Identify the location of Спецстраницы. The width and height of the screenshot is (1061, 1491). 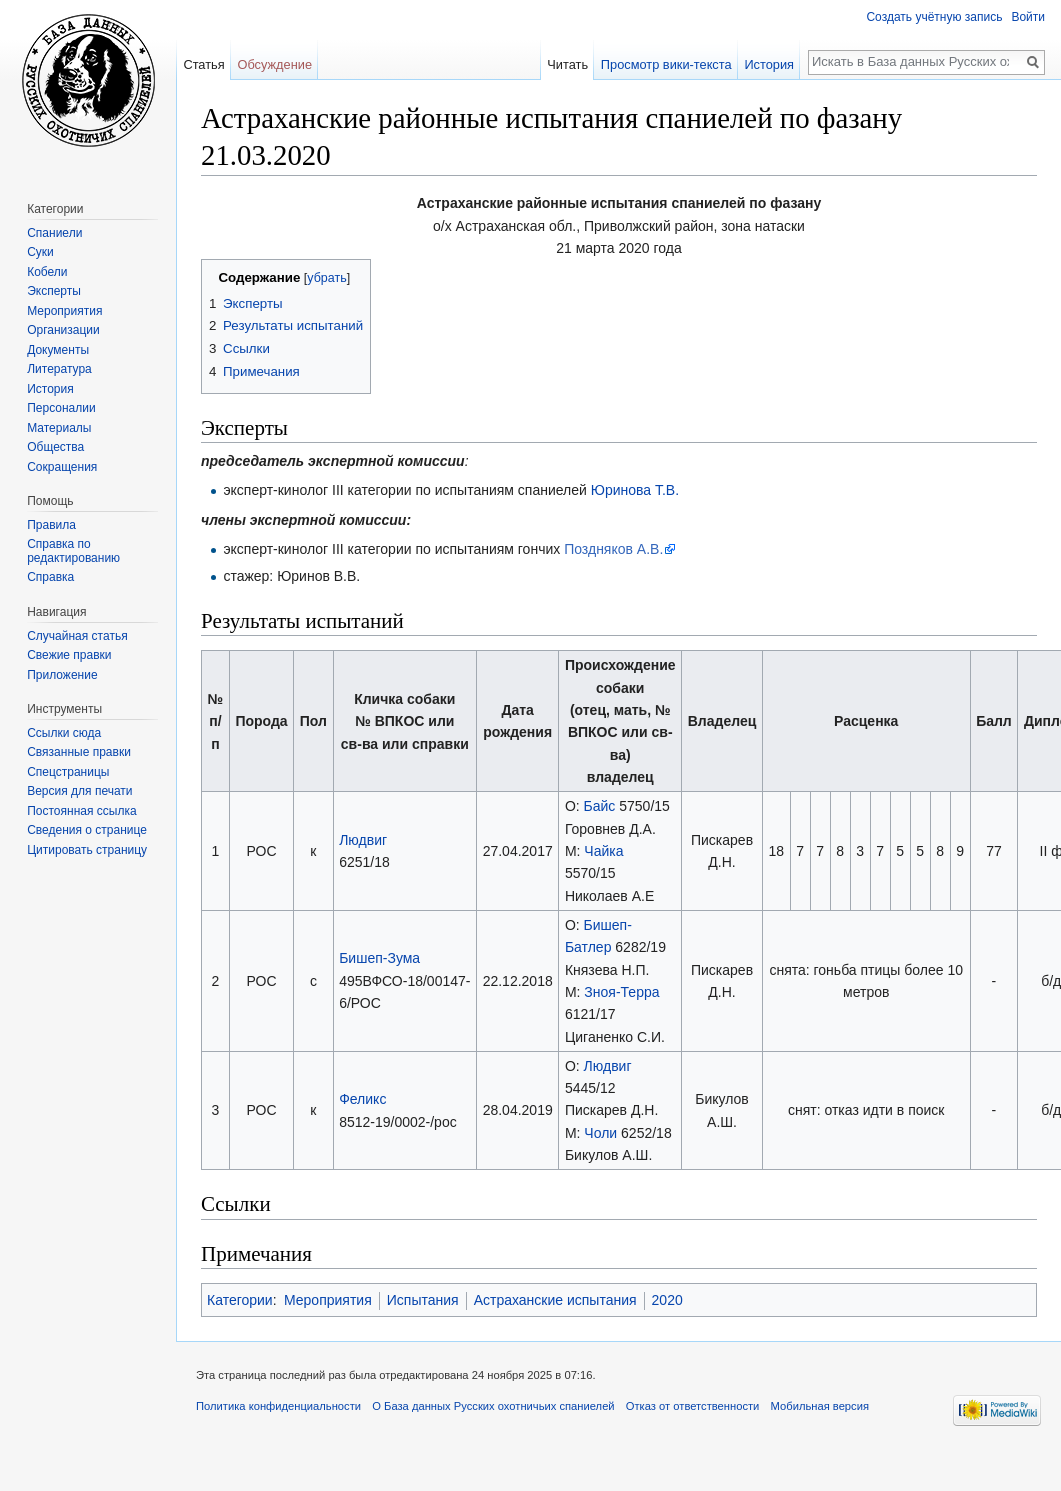
(68, 772).